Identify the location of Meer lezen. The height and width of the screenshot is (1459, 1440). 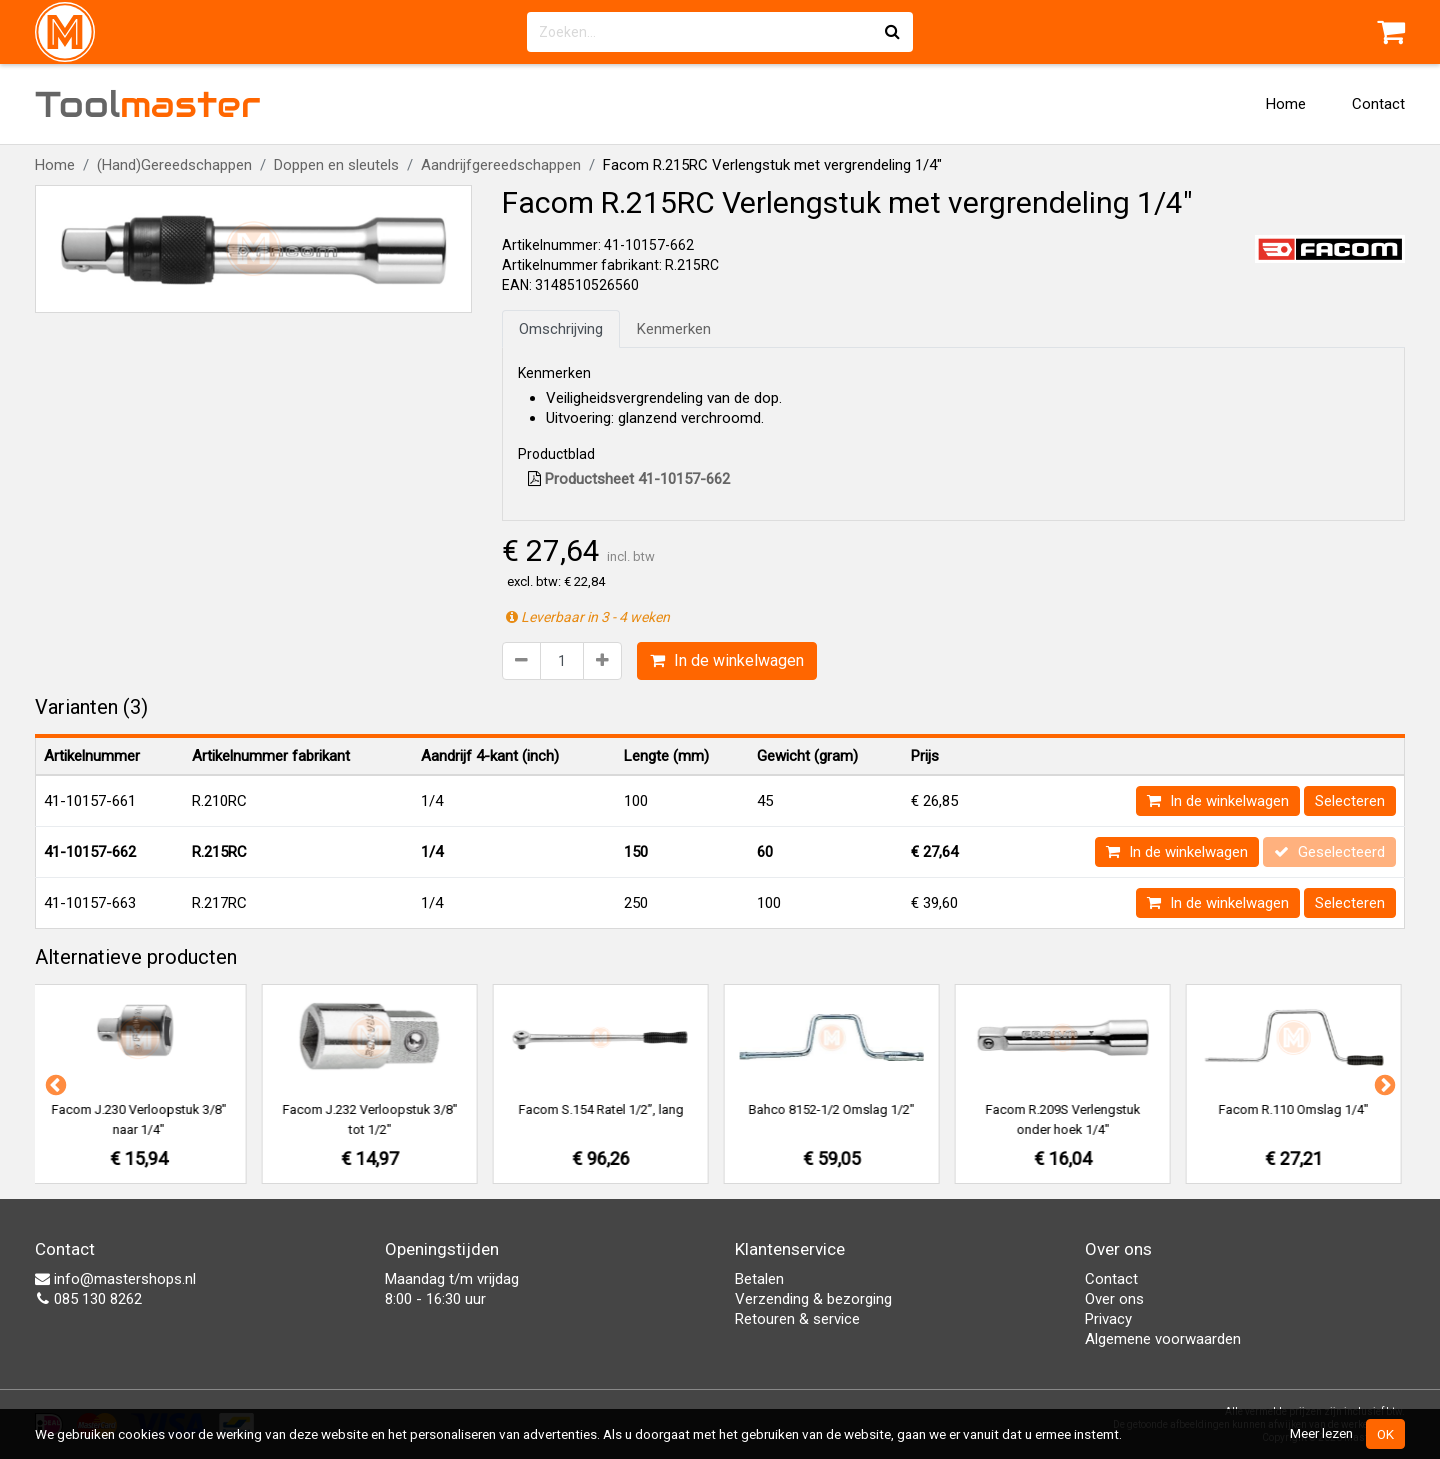
(1321, 1433).